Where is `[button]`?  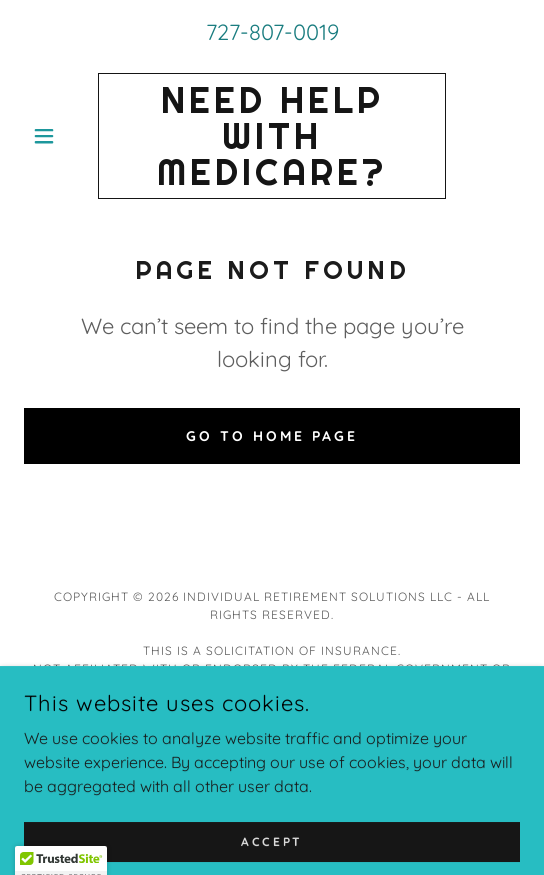
[button] is located at coordinates (61, 136).